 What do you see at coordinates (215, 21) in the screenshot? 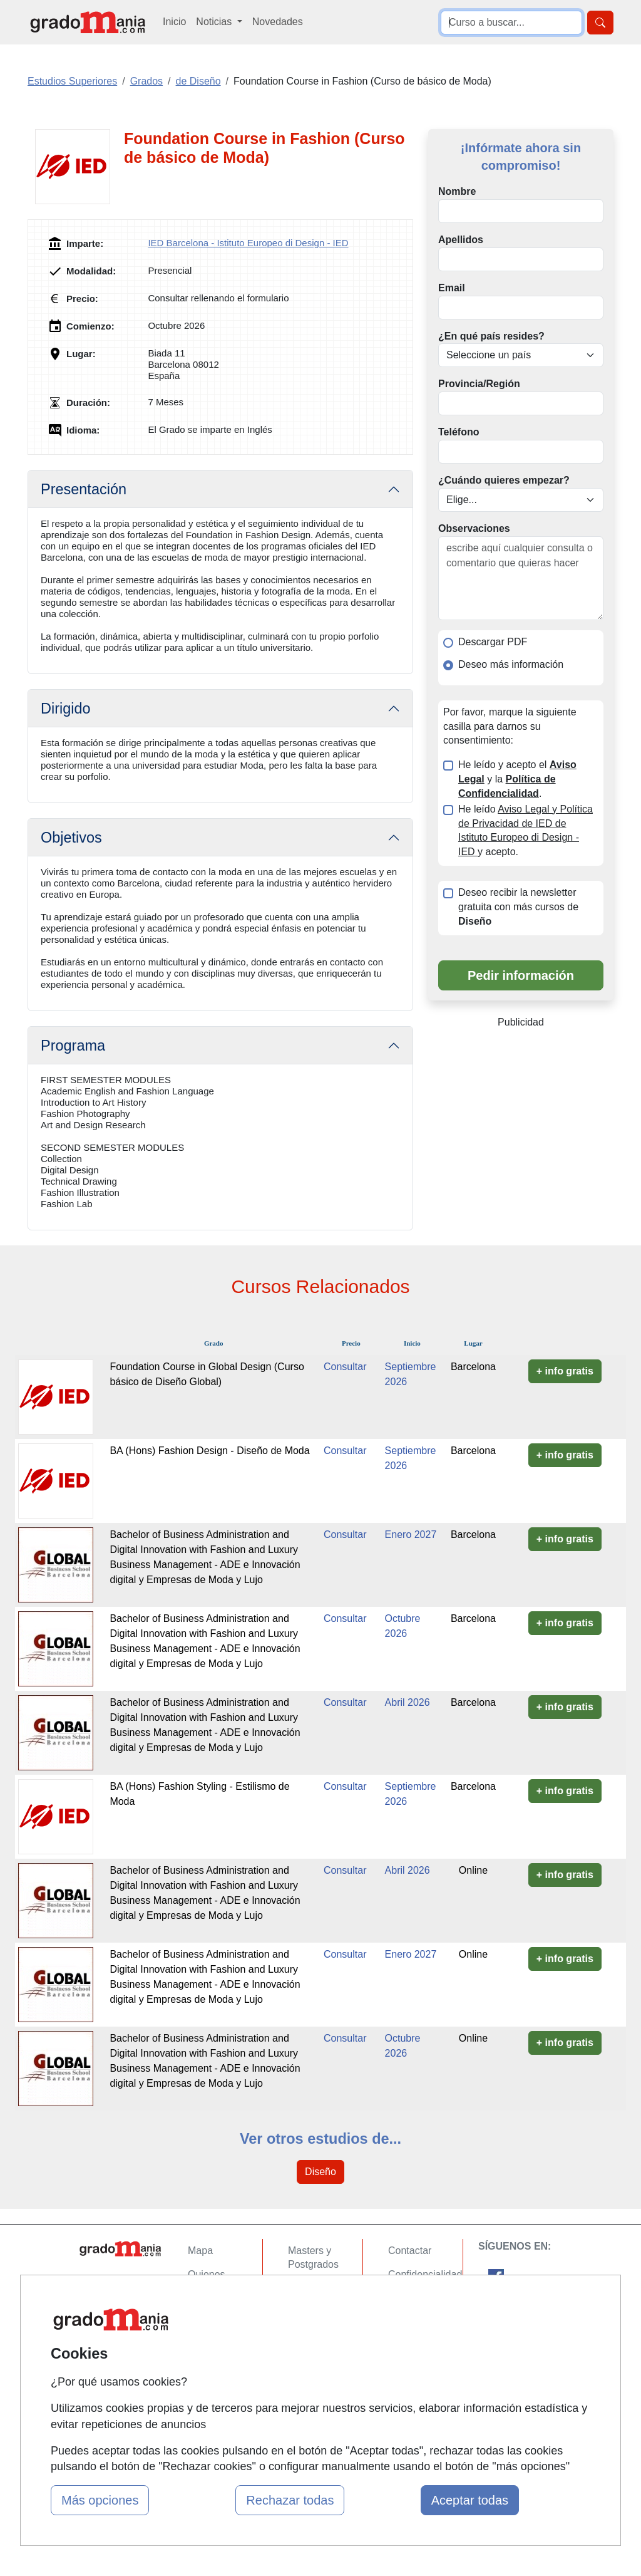
I see `Noticias [button]` at bounding box center [215, 21].